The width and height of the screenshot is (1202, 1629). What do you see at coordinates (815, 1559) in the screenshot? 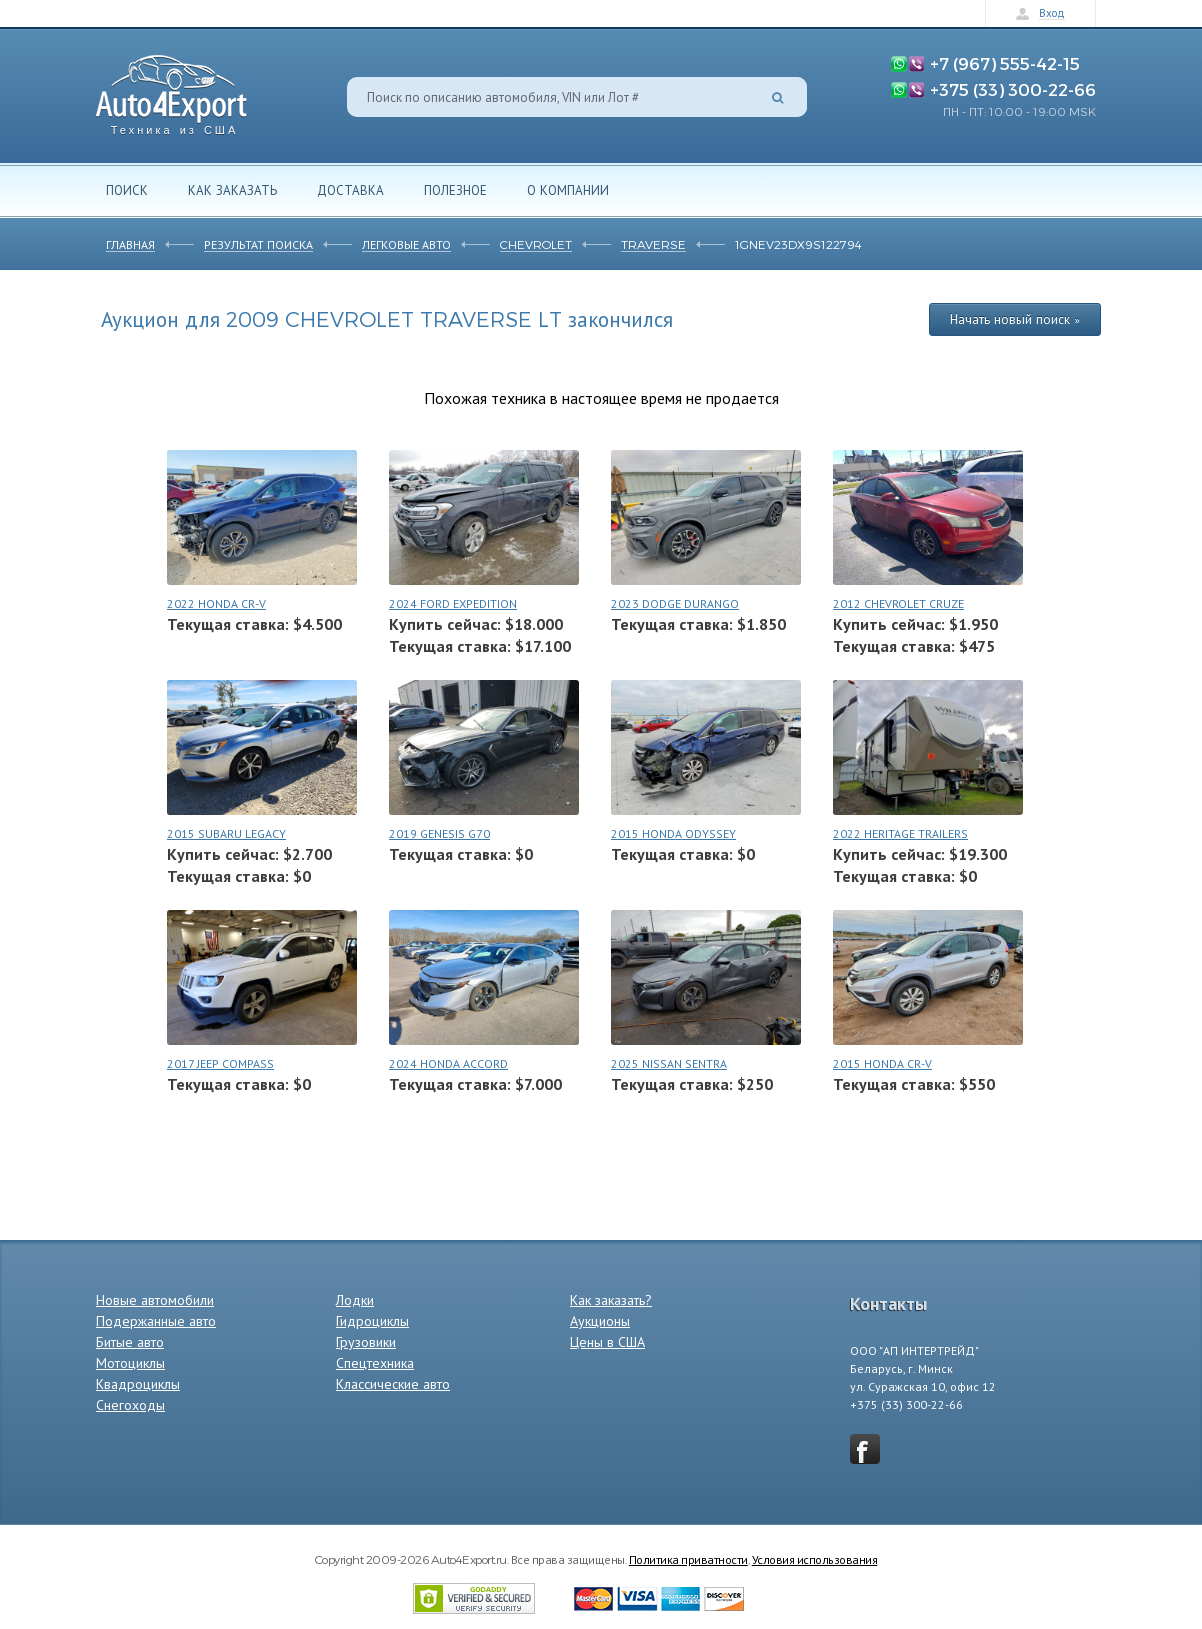
I see `Условия использования` at bounding box center [815, 1559].